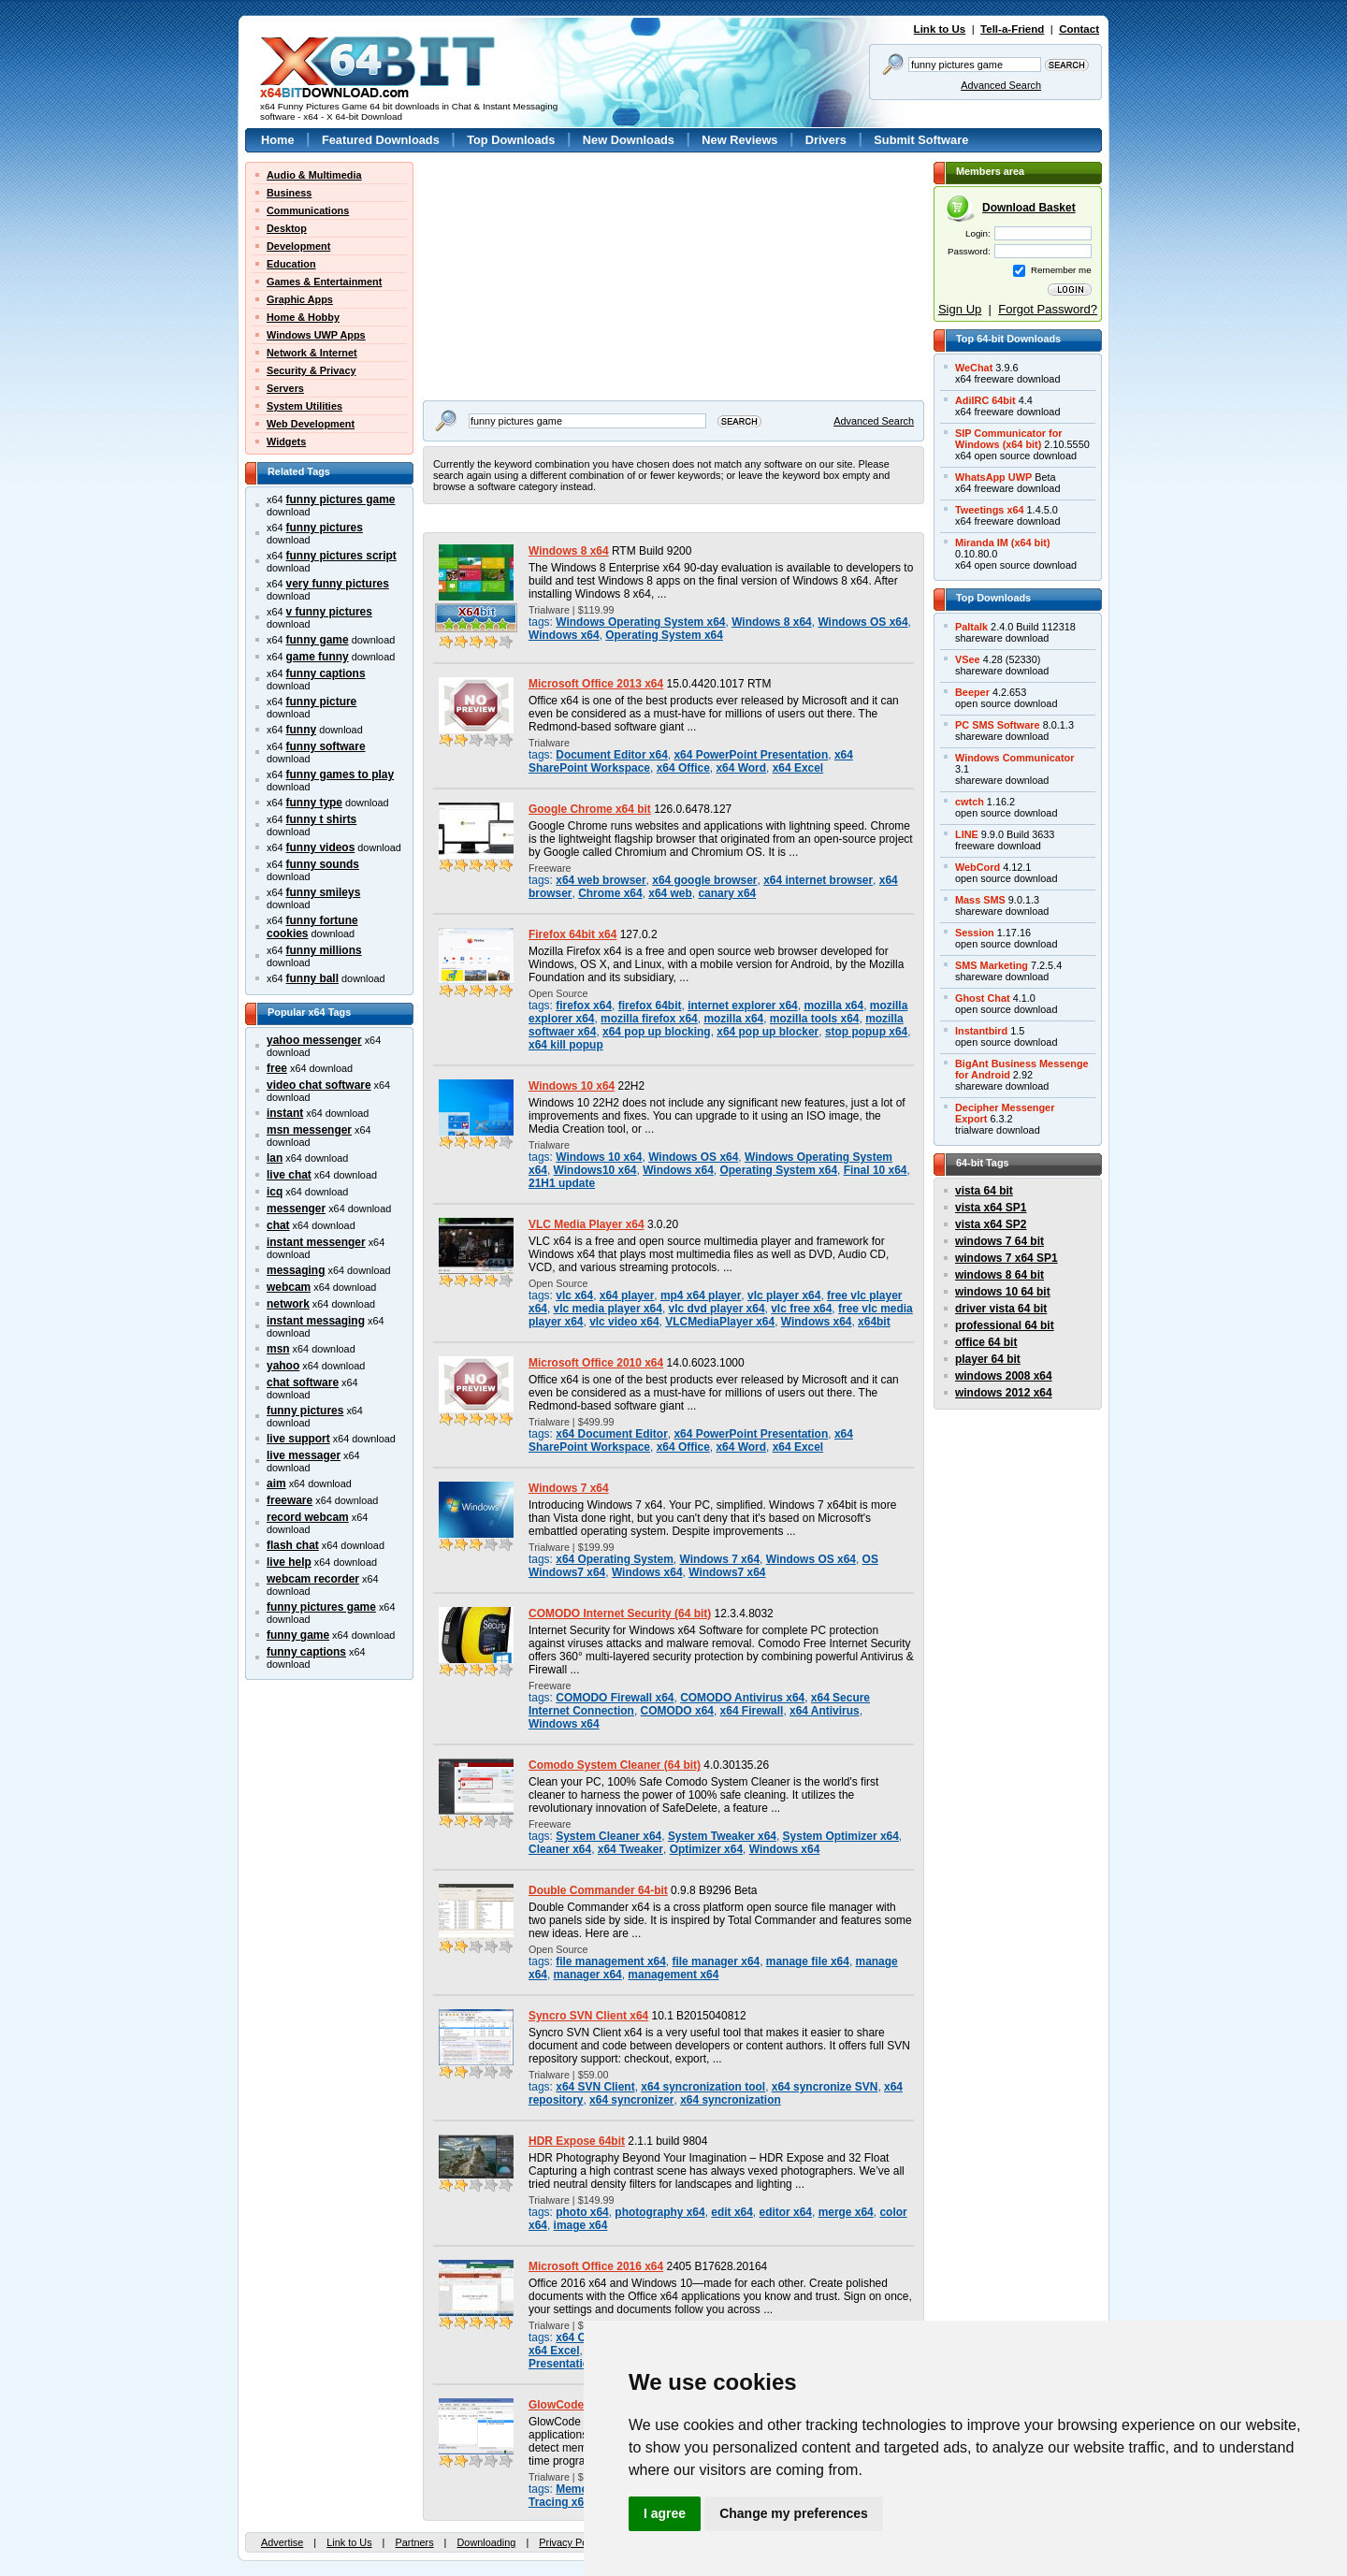 The height and width of the screenshot is (2576, 1347). I want to click on x64 Document Editor, so click(612, 1433).